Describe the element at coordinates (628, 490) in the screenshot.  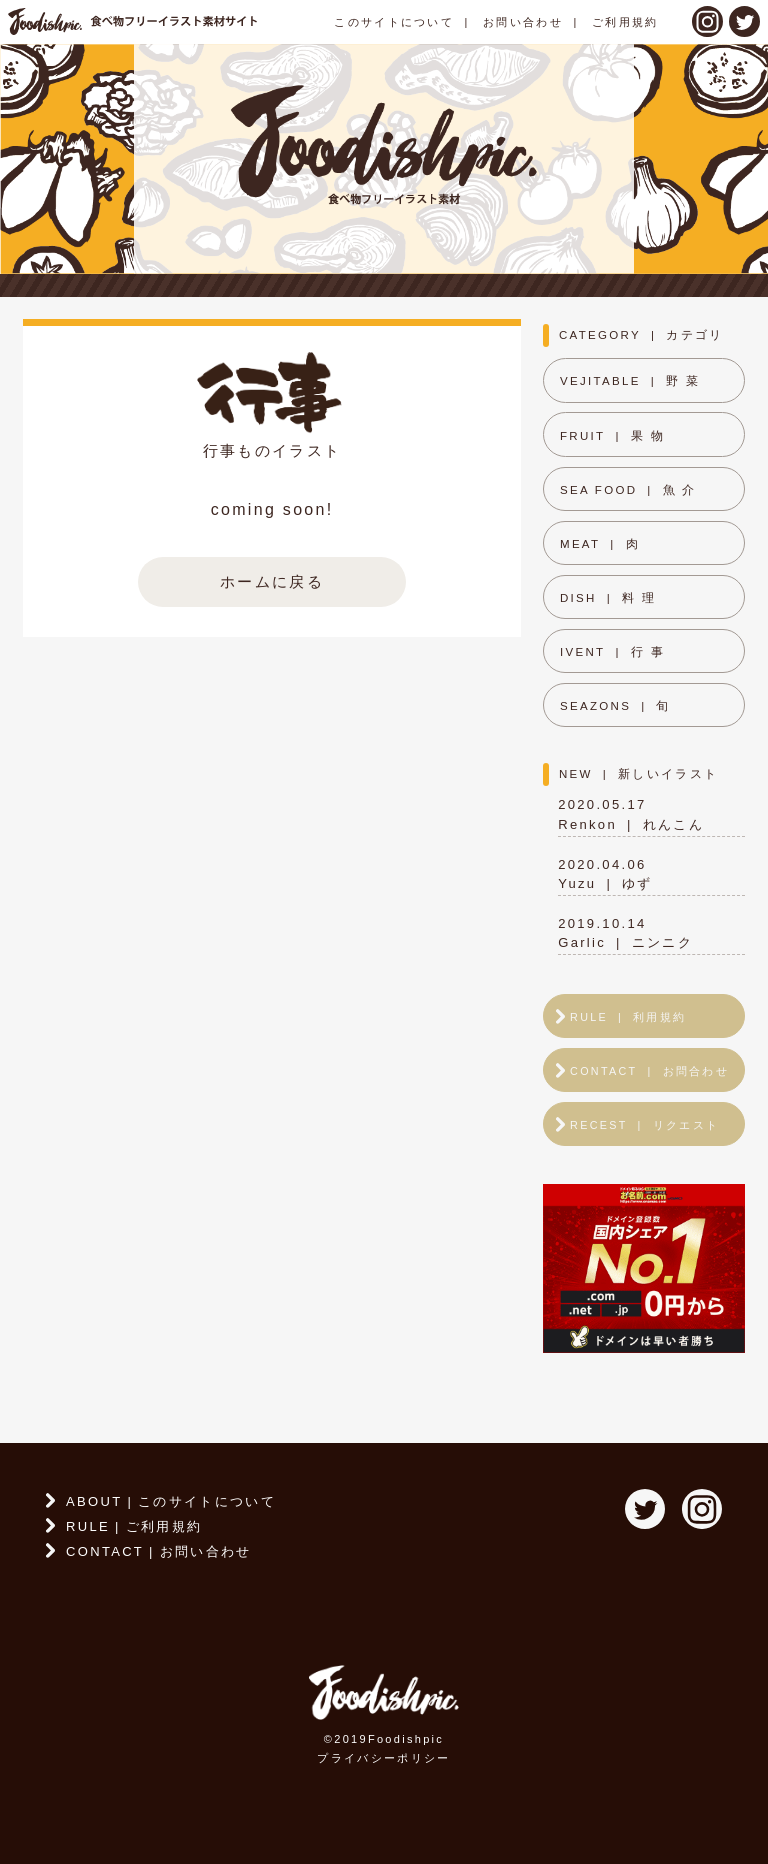
I see `SEA FOOD魚 介` at that location.